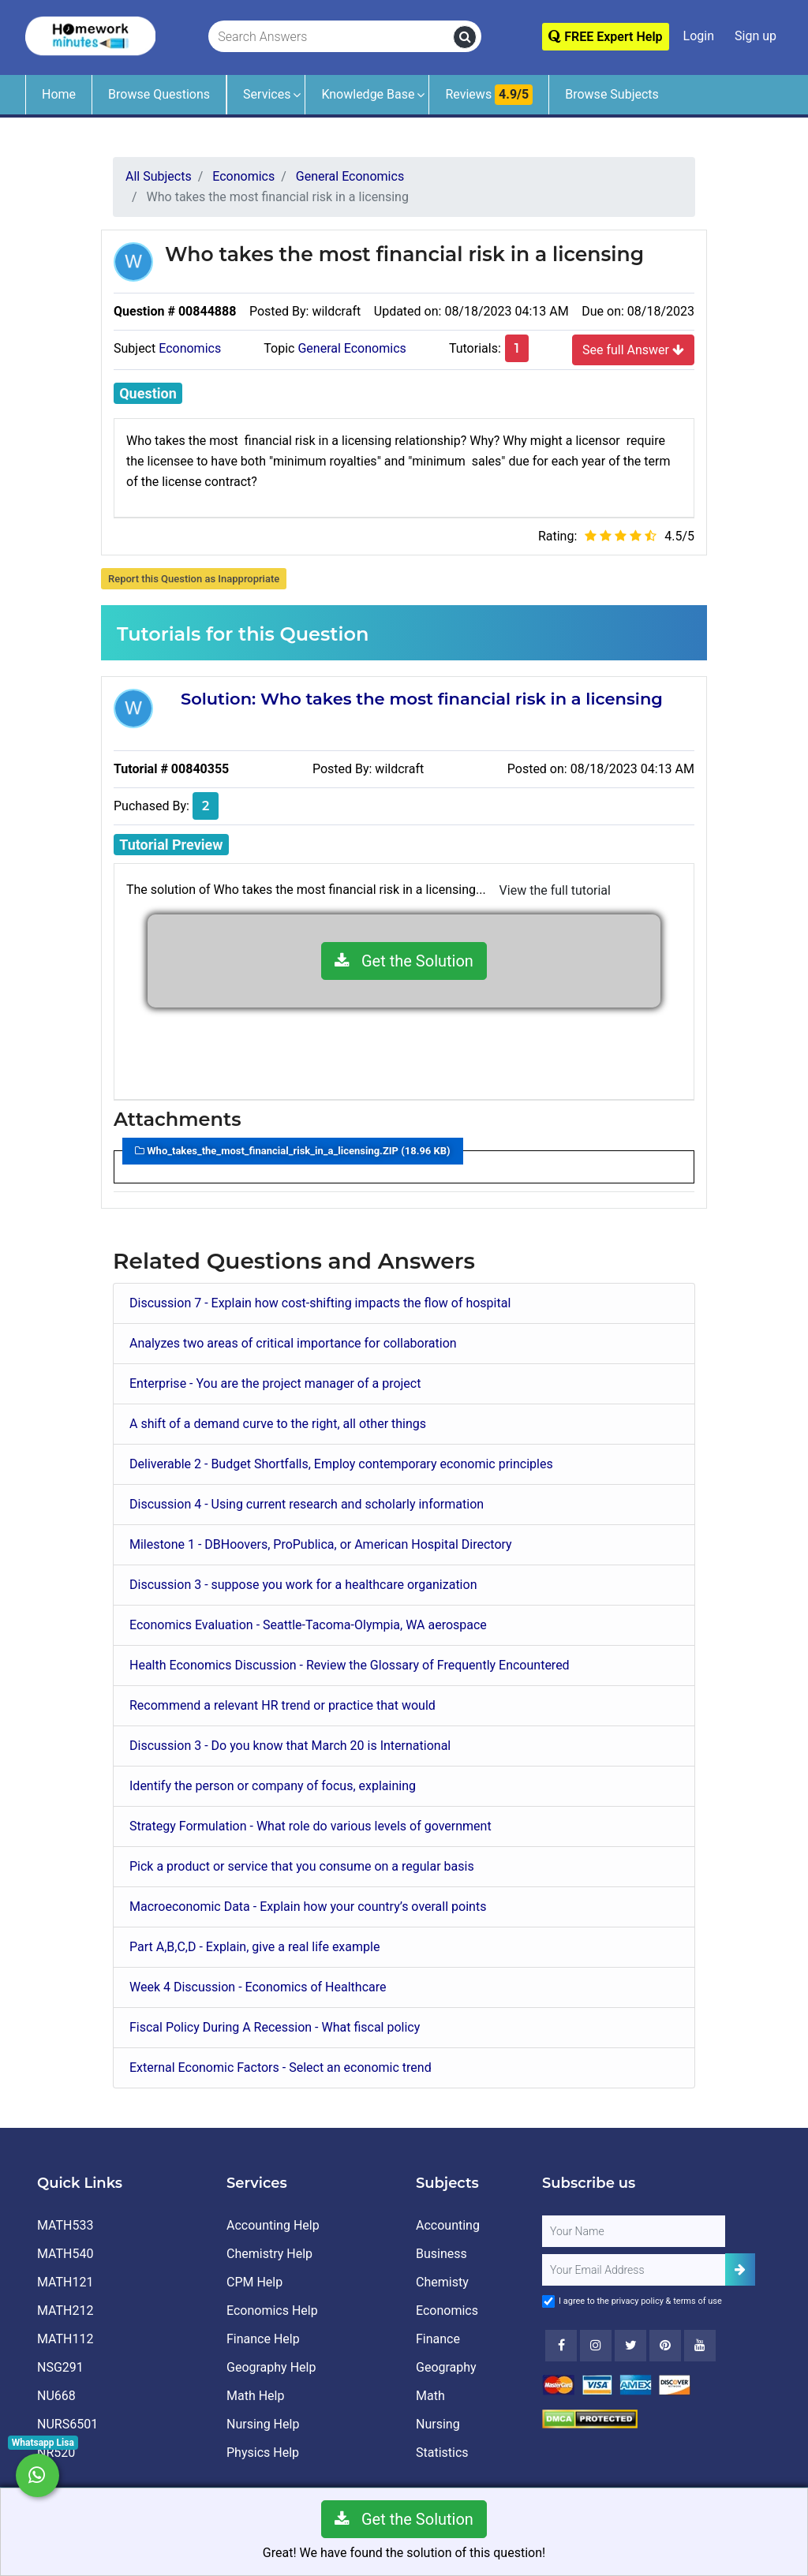 The height and width of the screenshot is (2576, 808). What do you see at coordinates (65, 2338) in the screenshot?
I see `MATH112` at bounding box center [65, 2338].